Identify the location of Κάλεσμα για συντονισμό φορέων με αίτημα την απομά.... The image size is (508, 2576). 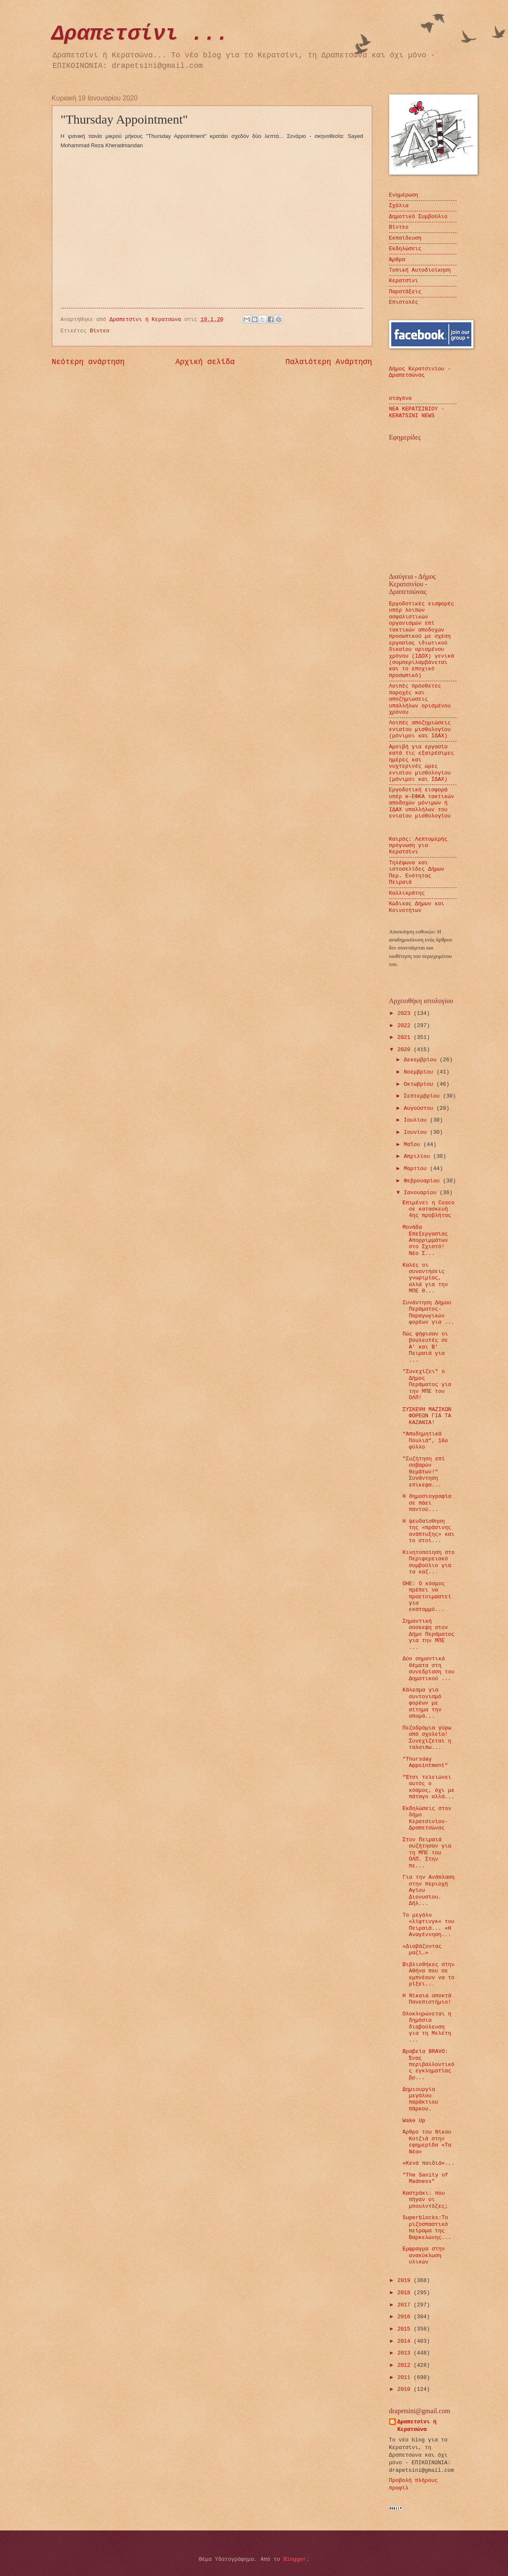
(422, 1703).